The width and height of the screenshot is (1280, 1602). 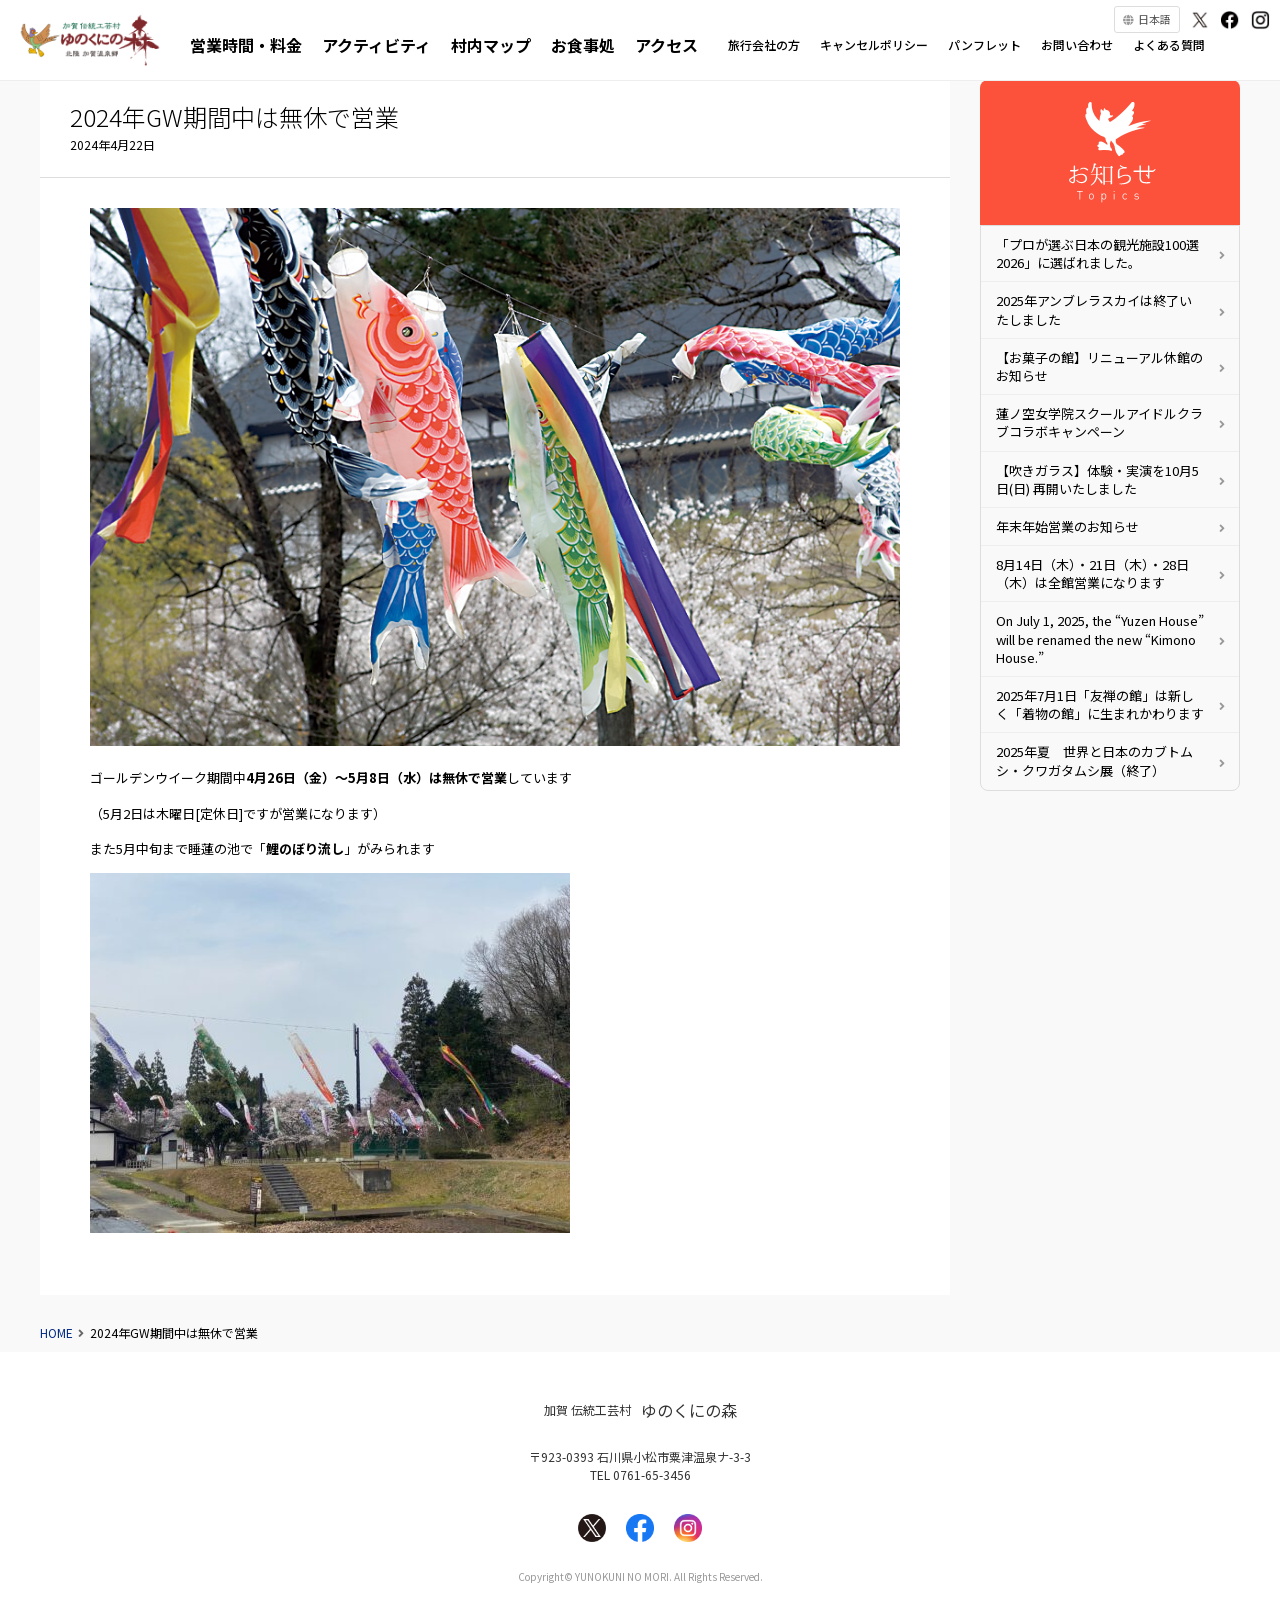 What do you see at coordinates (1094, 760) in the screenshot?
I see `2025年夏 世界と日本のカブトムシ・クワガタムシ展（終了）` at bounding box center [1094, 760].